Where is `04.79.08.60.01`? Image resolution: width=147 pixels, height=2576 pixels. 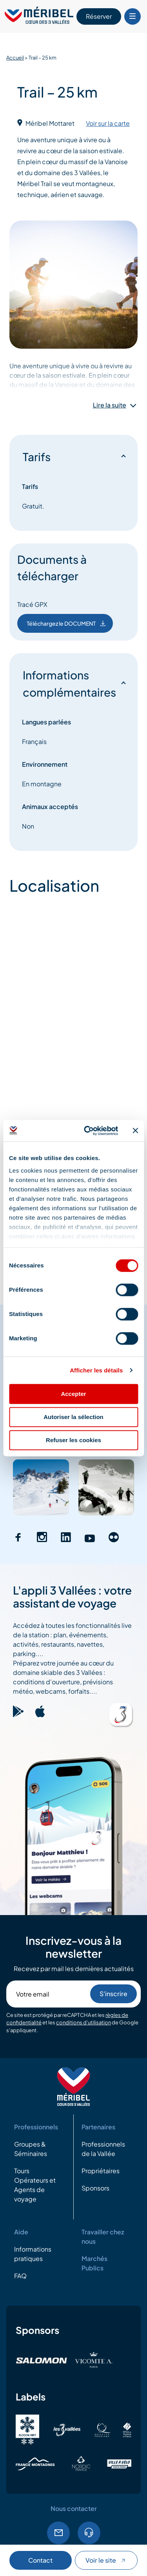
04.79.08.60.01 is located at coordinates (89, 2533).